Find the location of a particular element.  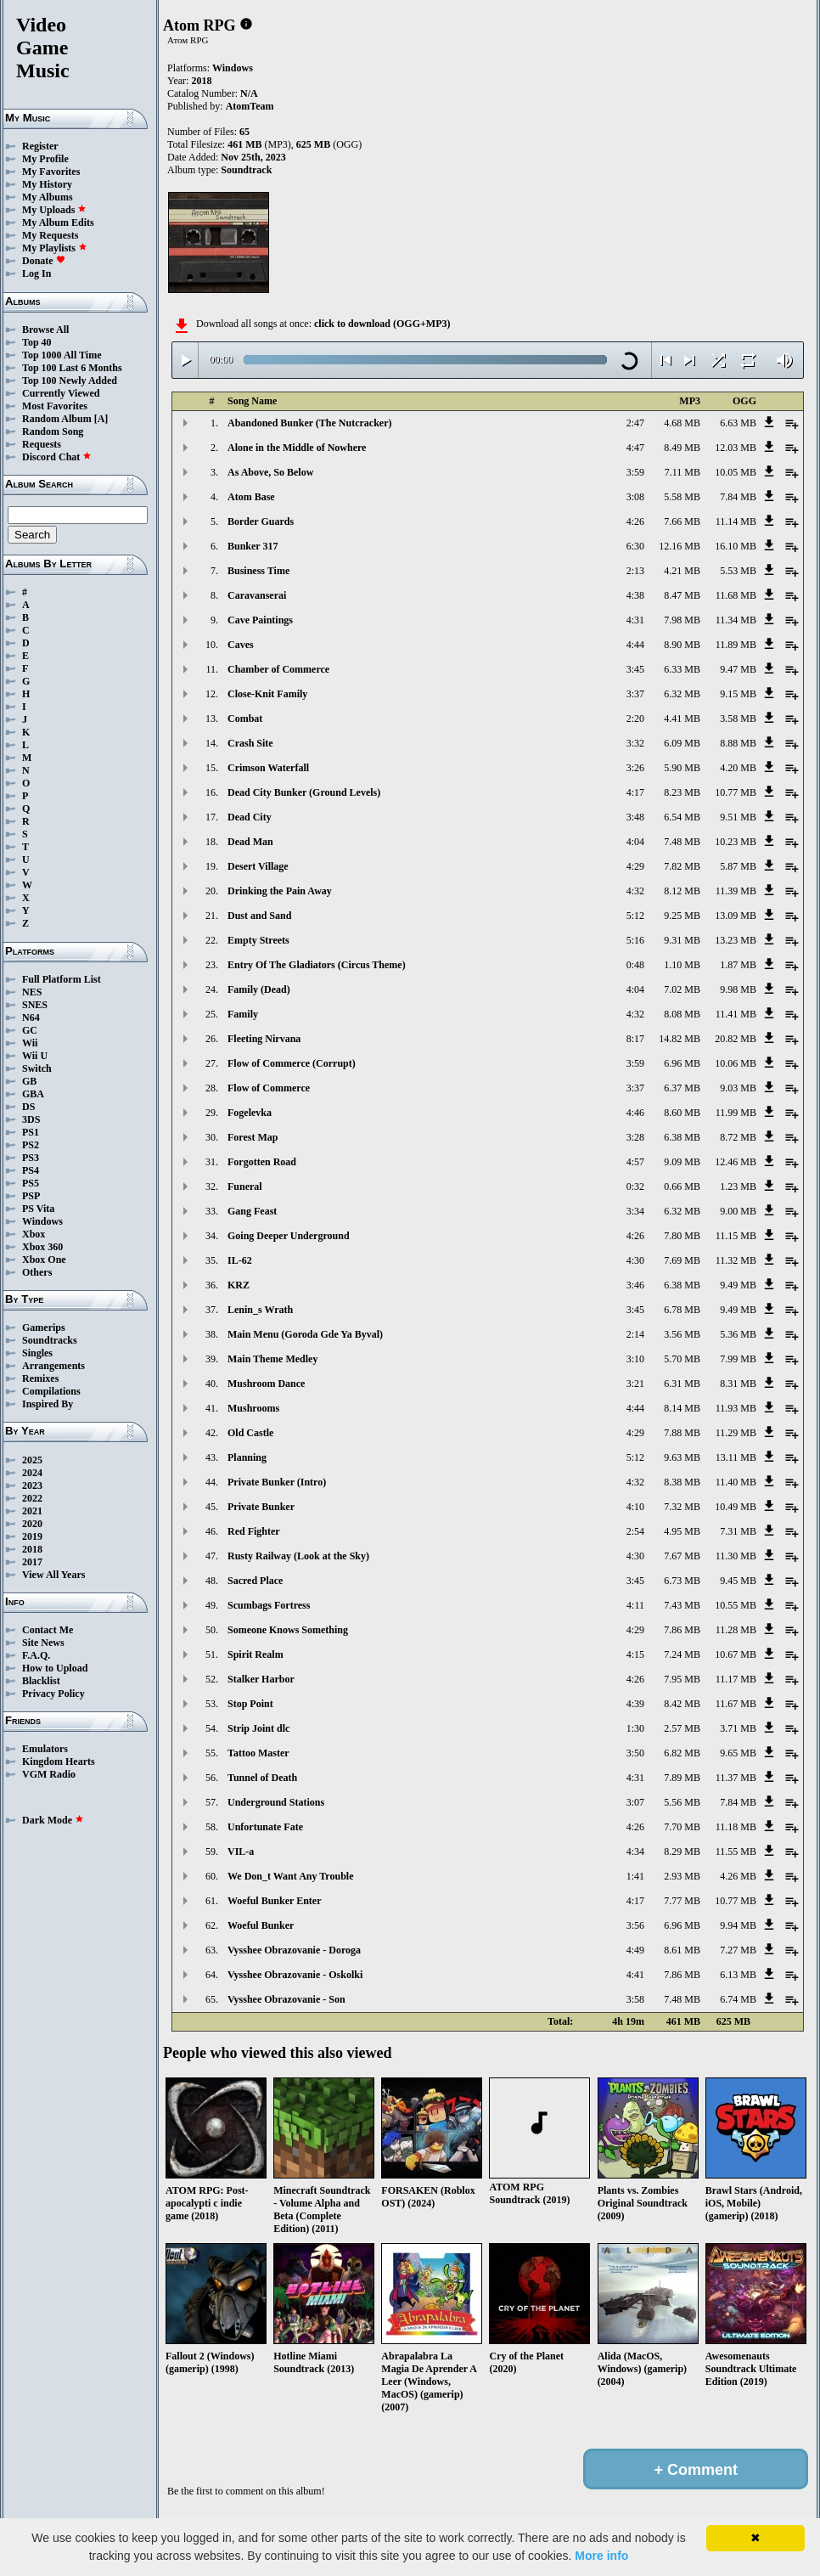

NES is located at coordinates (32, 992).